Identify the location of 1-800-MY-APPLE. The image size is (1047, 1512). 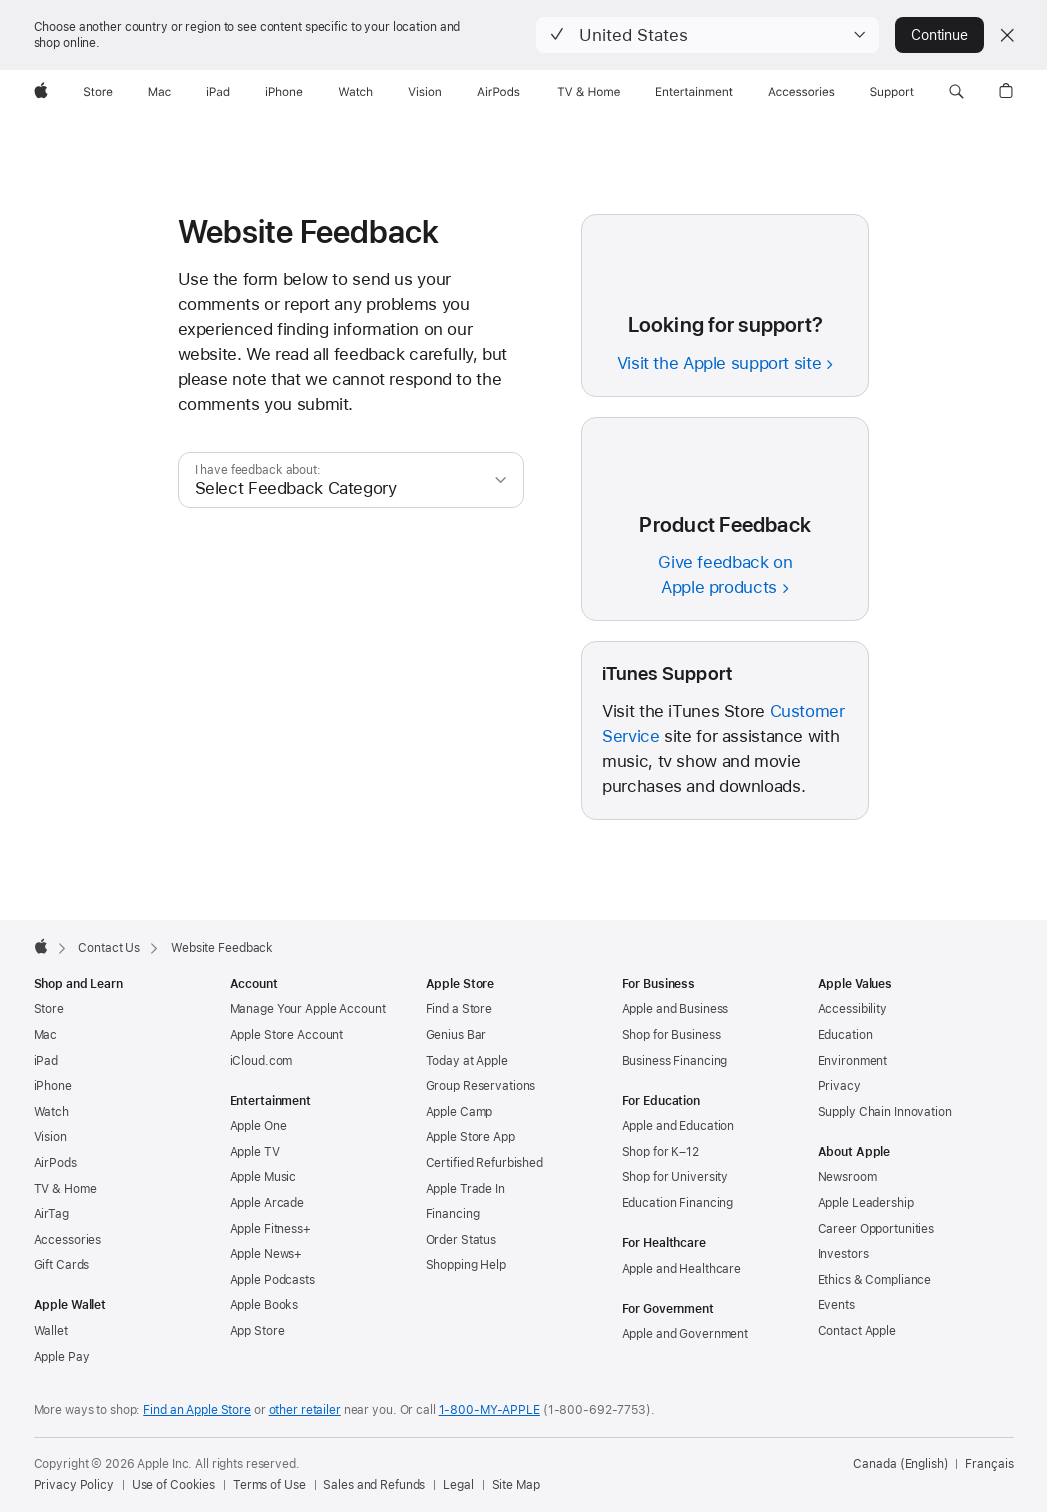
(489, 1410).